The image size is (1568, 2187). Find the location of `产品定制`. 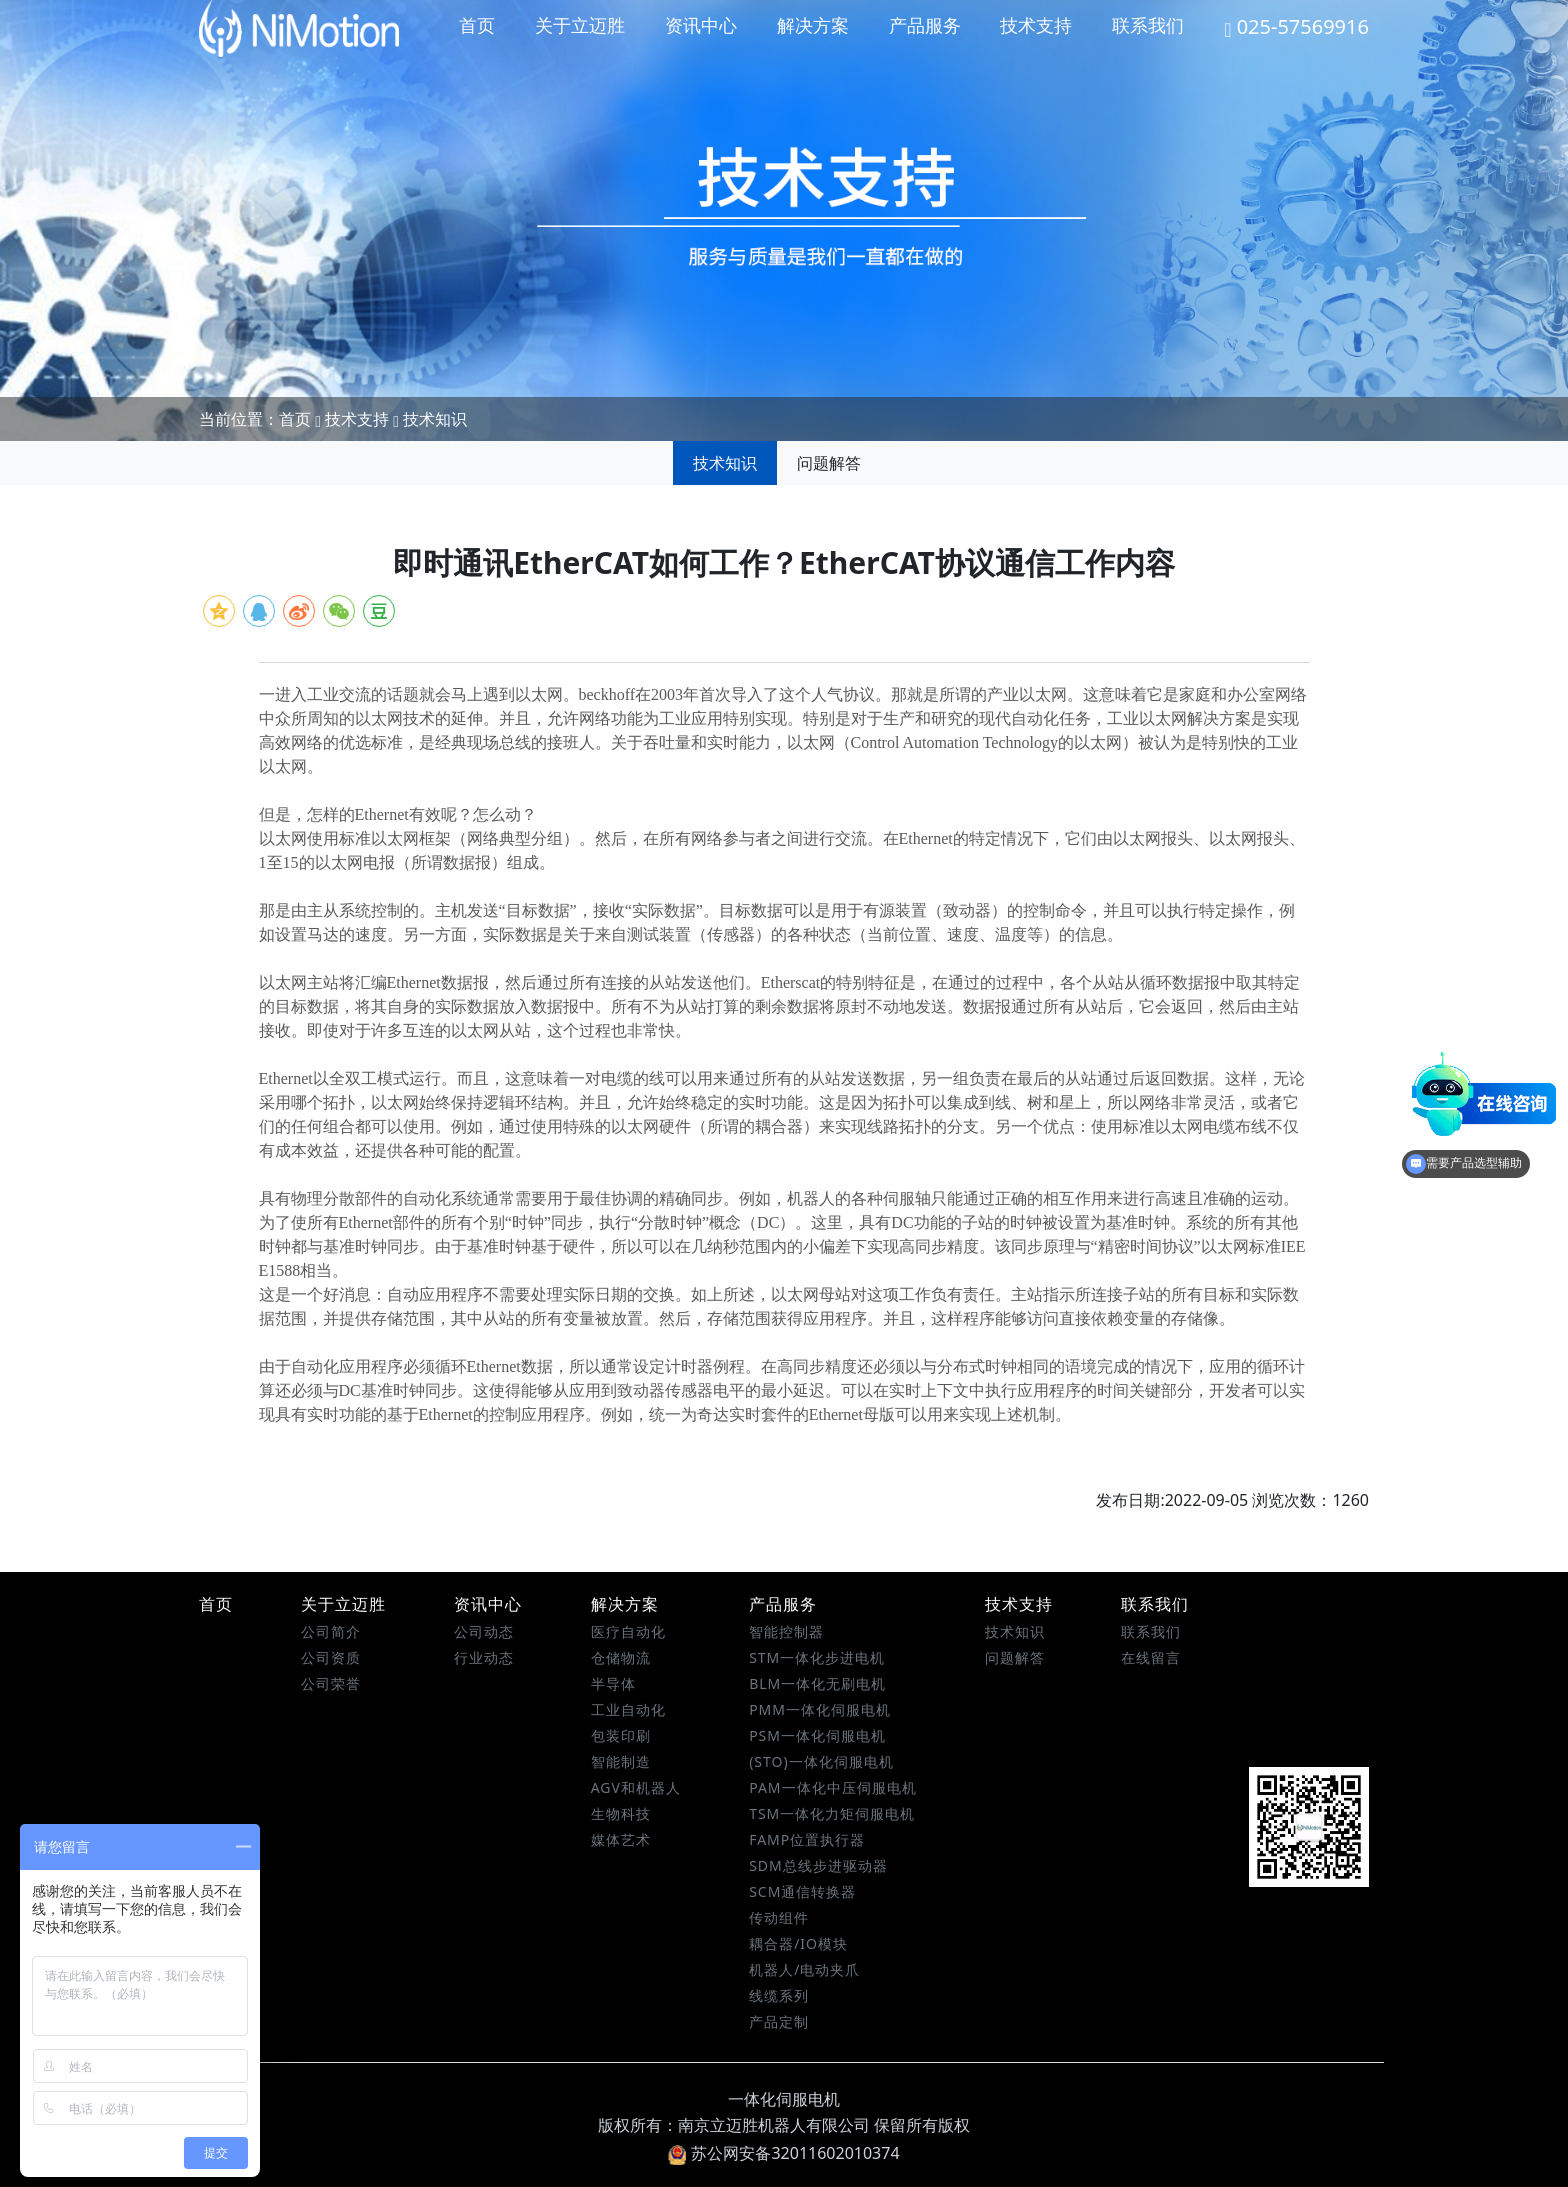

产品定制 is located at coordinates (779, 2021).